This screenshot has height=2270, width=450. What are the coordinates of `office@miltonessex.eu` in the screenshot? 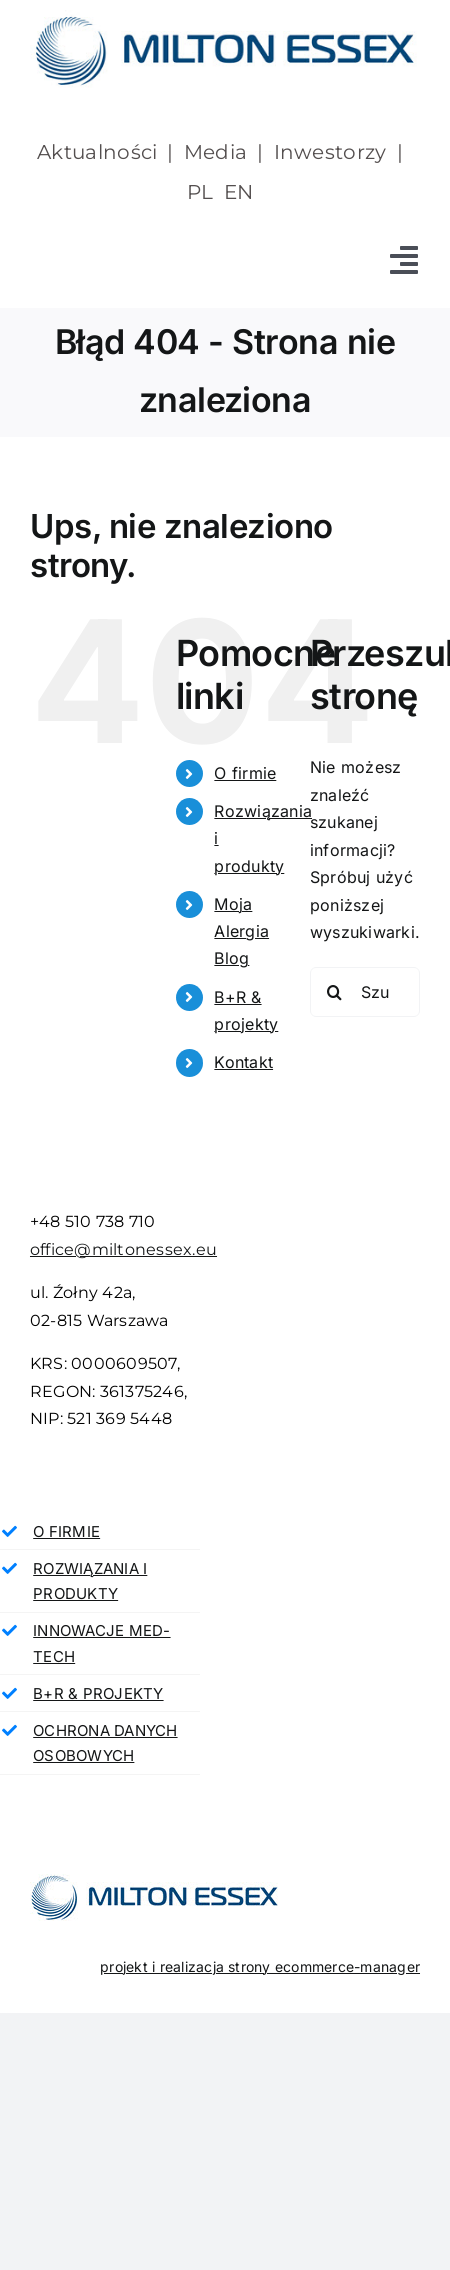 It's located at (123, 1249).